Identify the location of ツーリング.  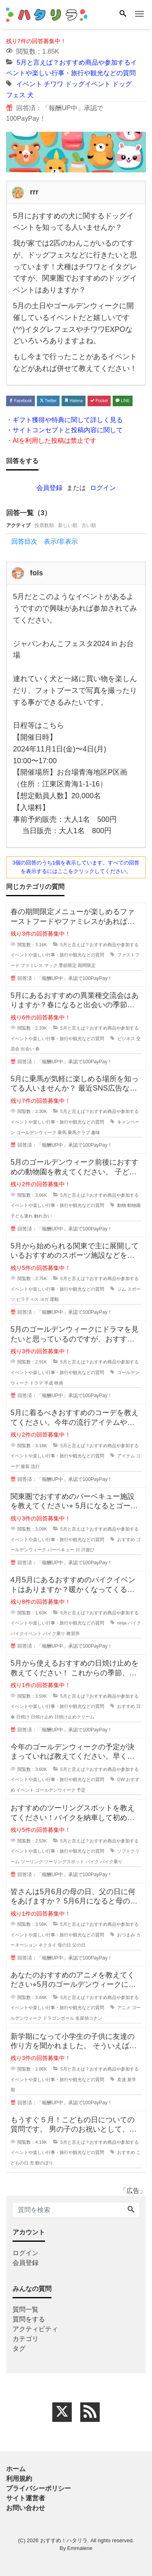
(32, 1861).